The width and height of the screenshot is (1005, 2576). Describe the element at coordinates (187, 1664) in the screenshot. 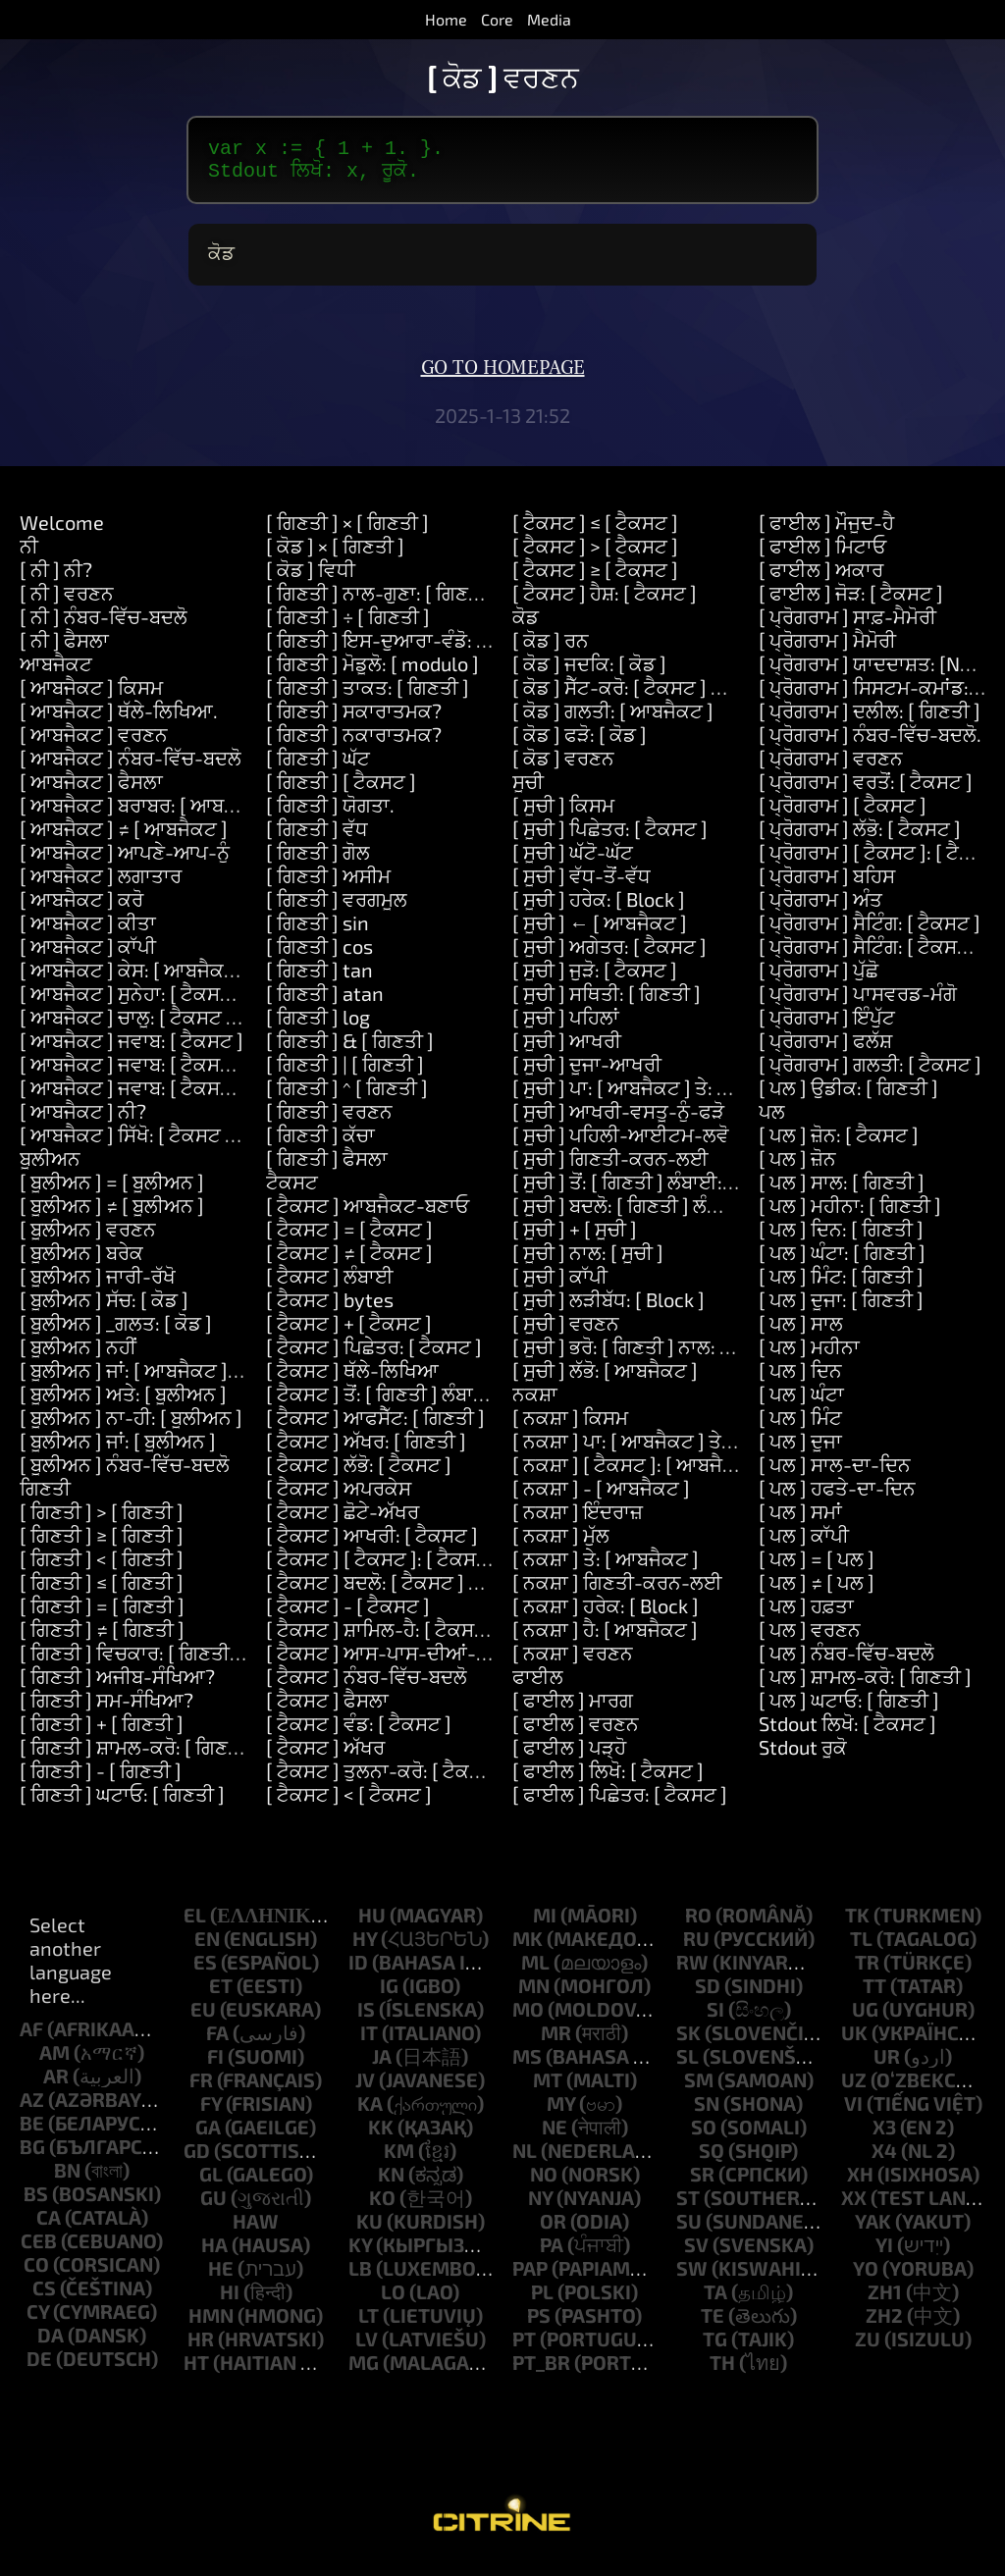

I see `[ ਗਿਣਤੀ ] ਵਿਚਕਾਰ: [ ਗਿਣਤੀ ] ਅਤੇ: [ ਗਿਣਤੀ ]` at that location.